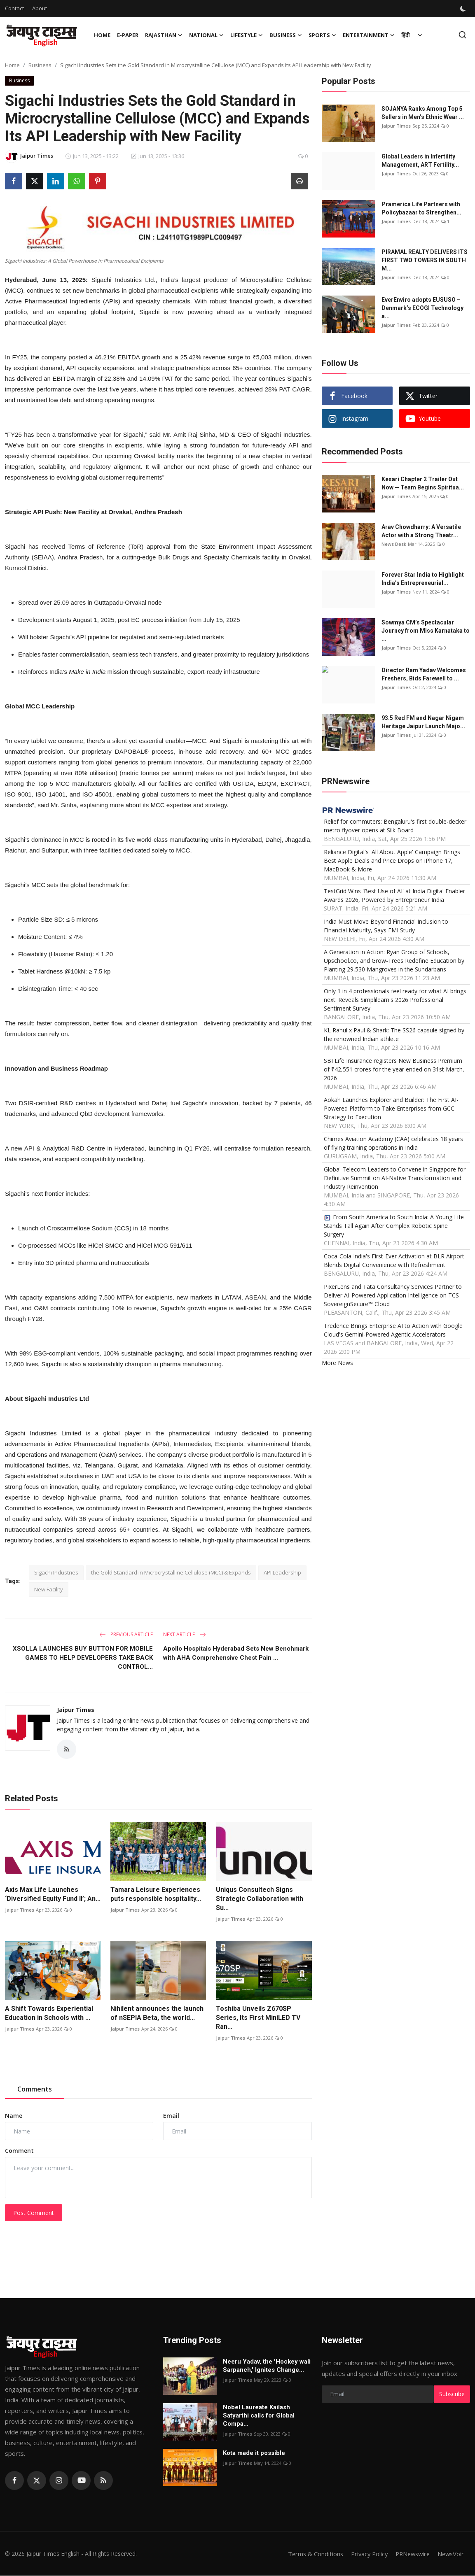 This screenshot has height=2576, width=475. I want to click on Name, so click(13, 2116).